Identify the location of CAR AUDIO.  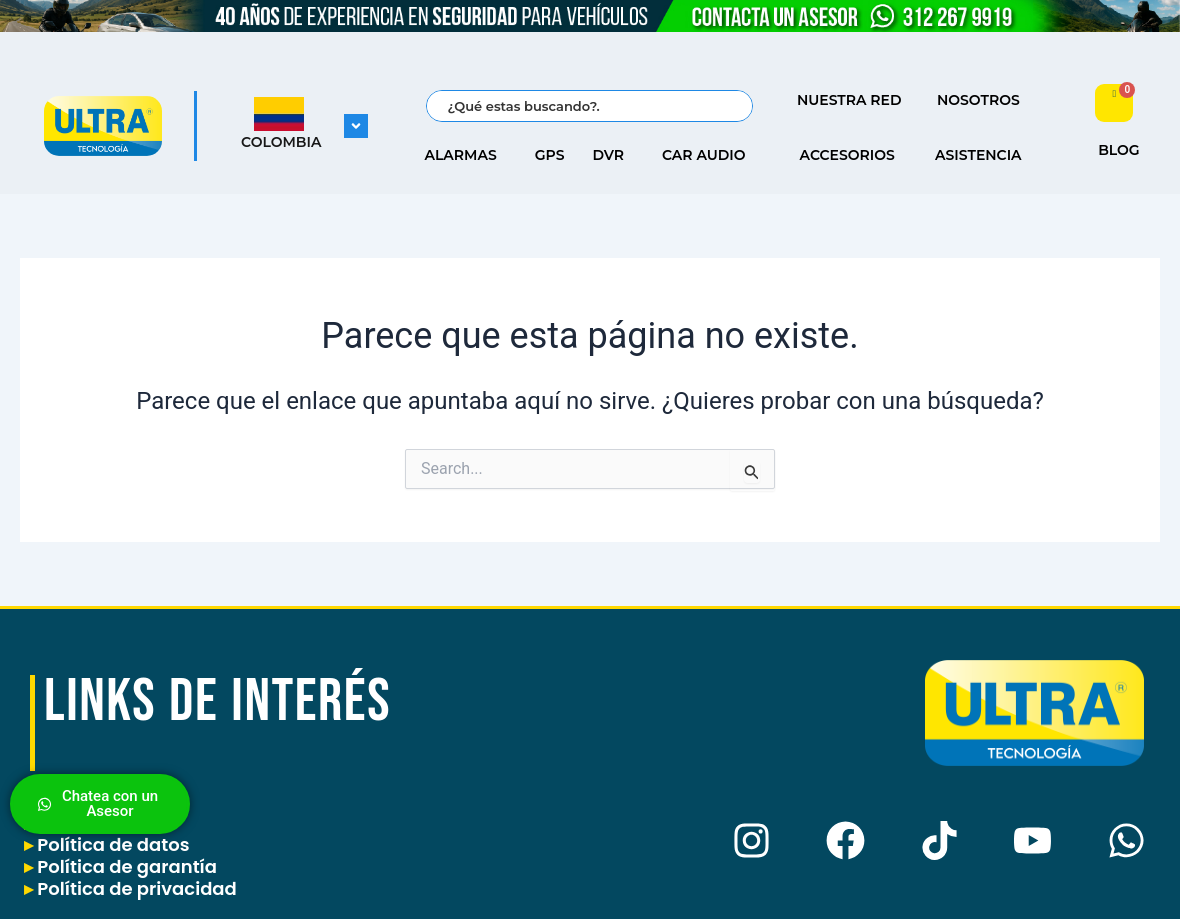
(709, 155).